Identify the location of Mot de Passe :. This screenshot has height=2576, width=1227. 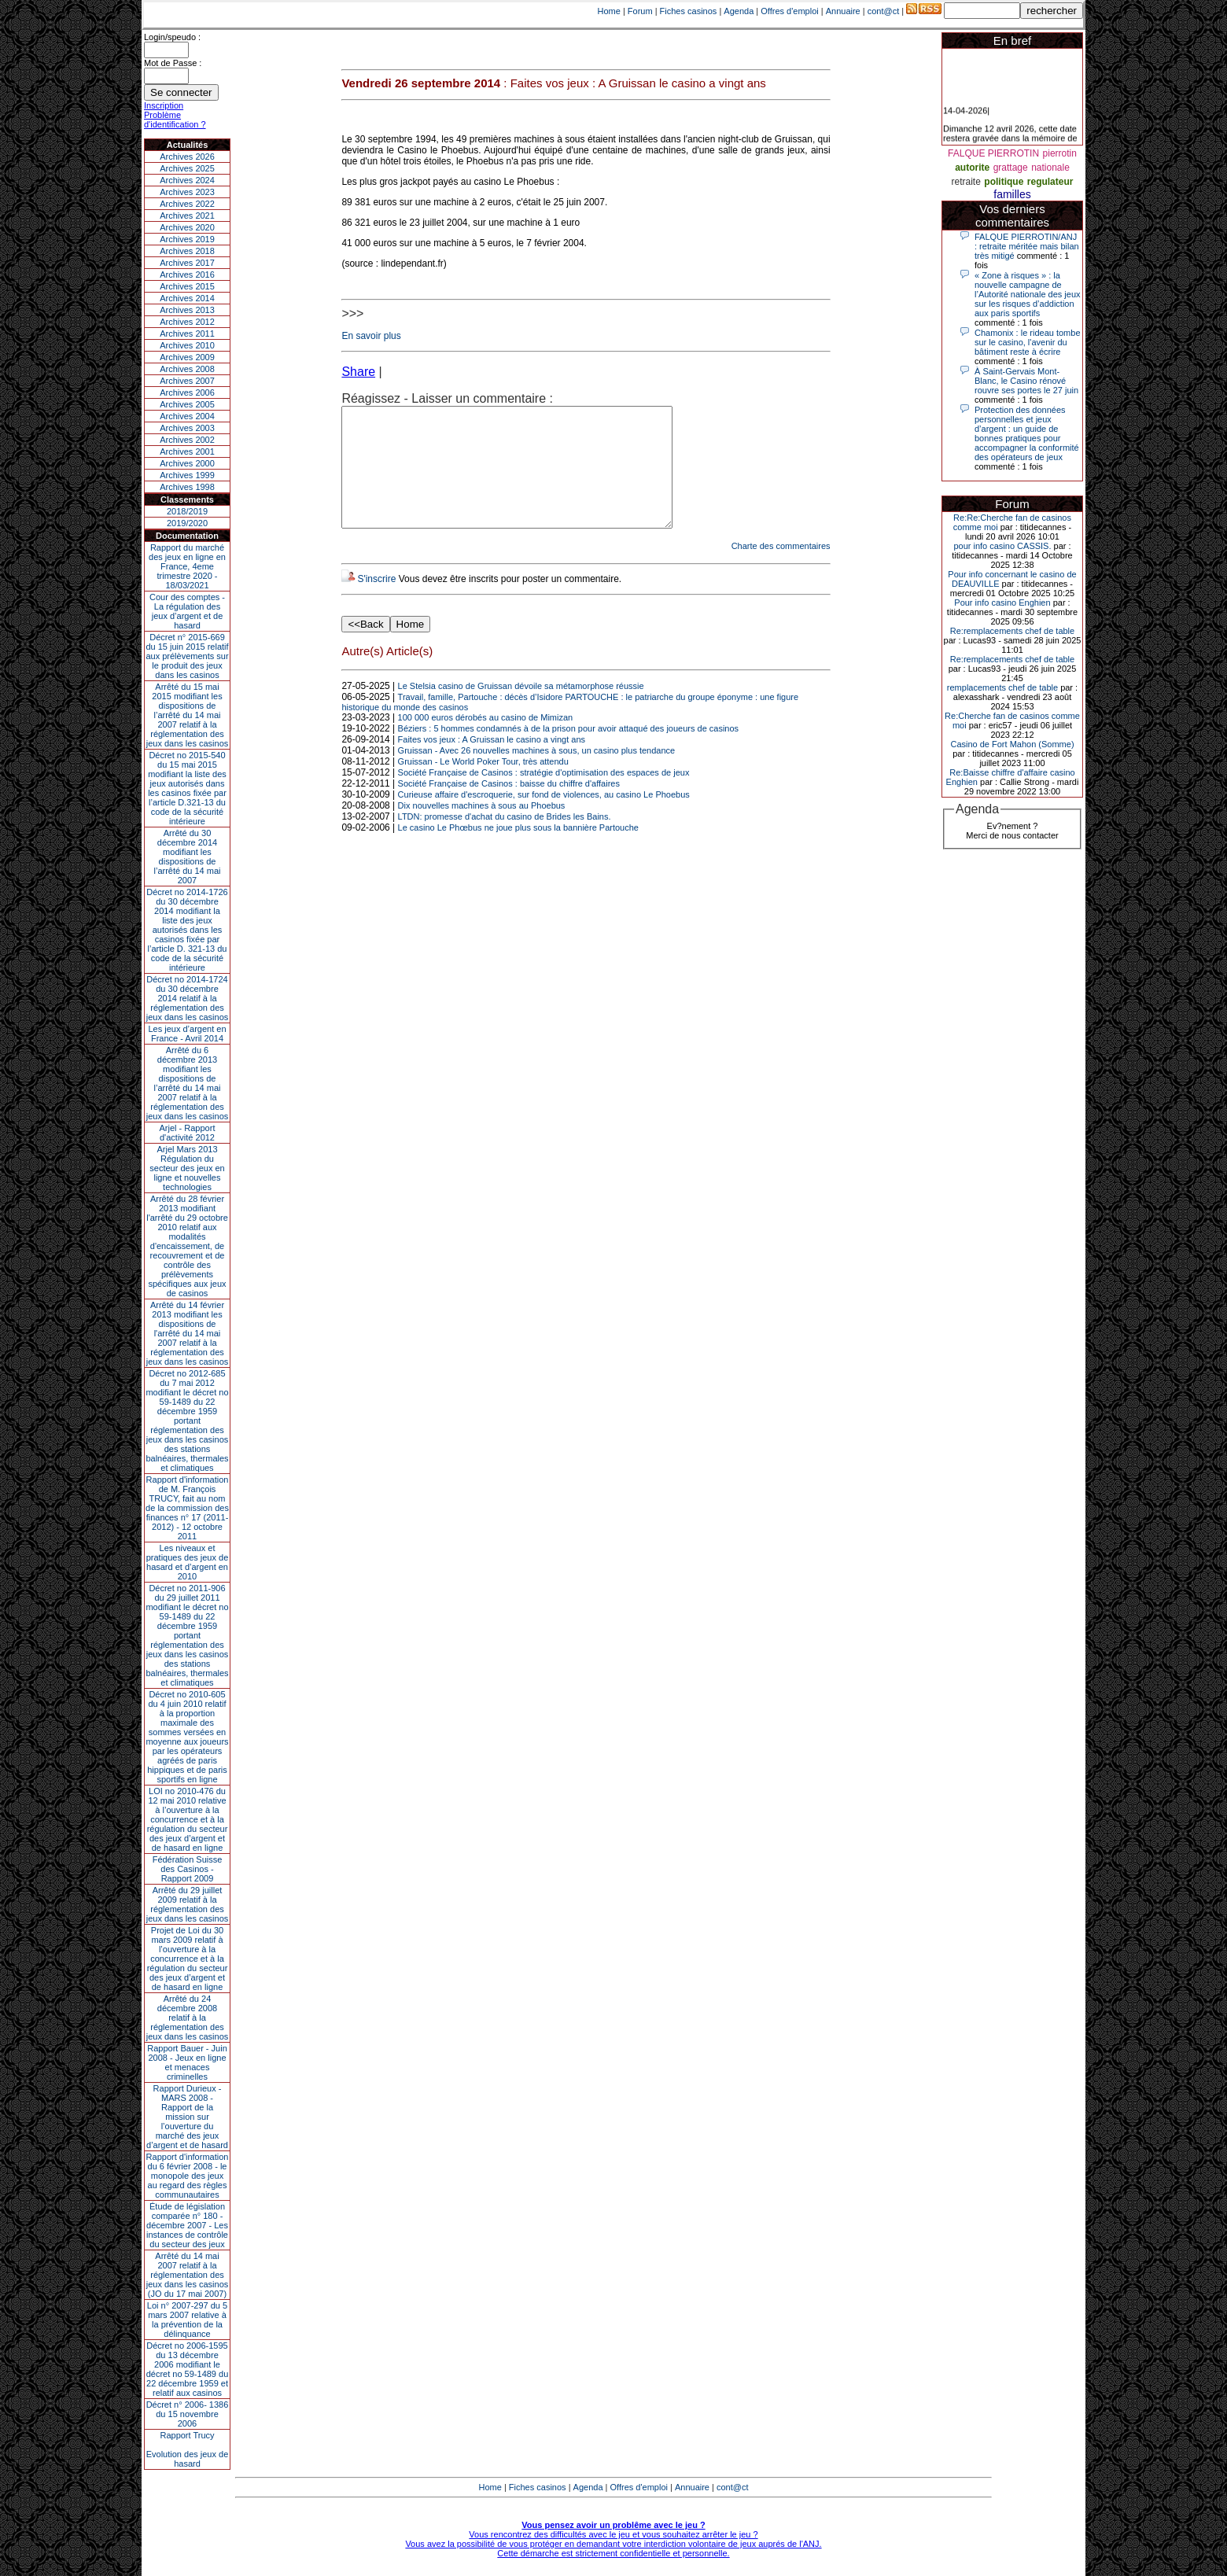
(172, 63).